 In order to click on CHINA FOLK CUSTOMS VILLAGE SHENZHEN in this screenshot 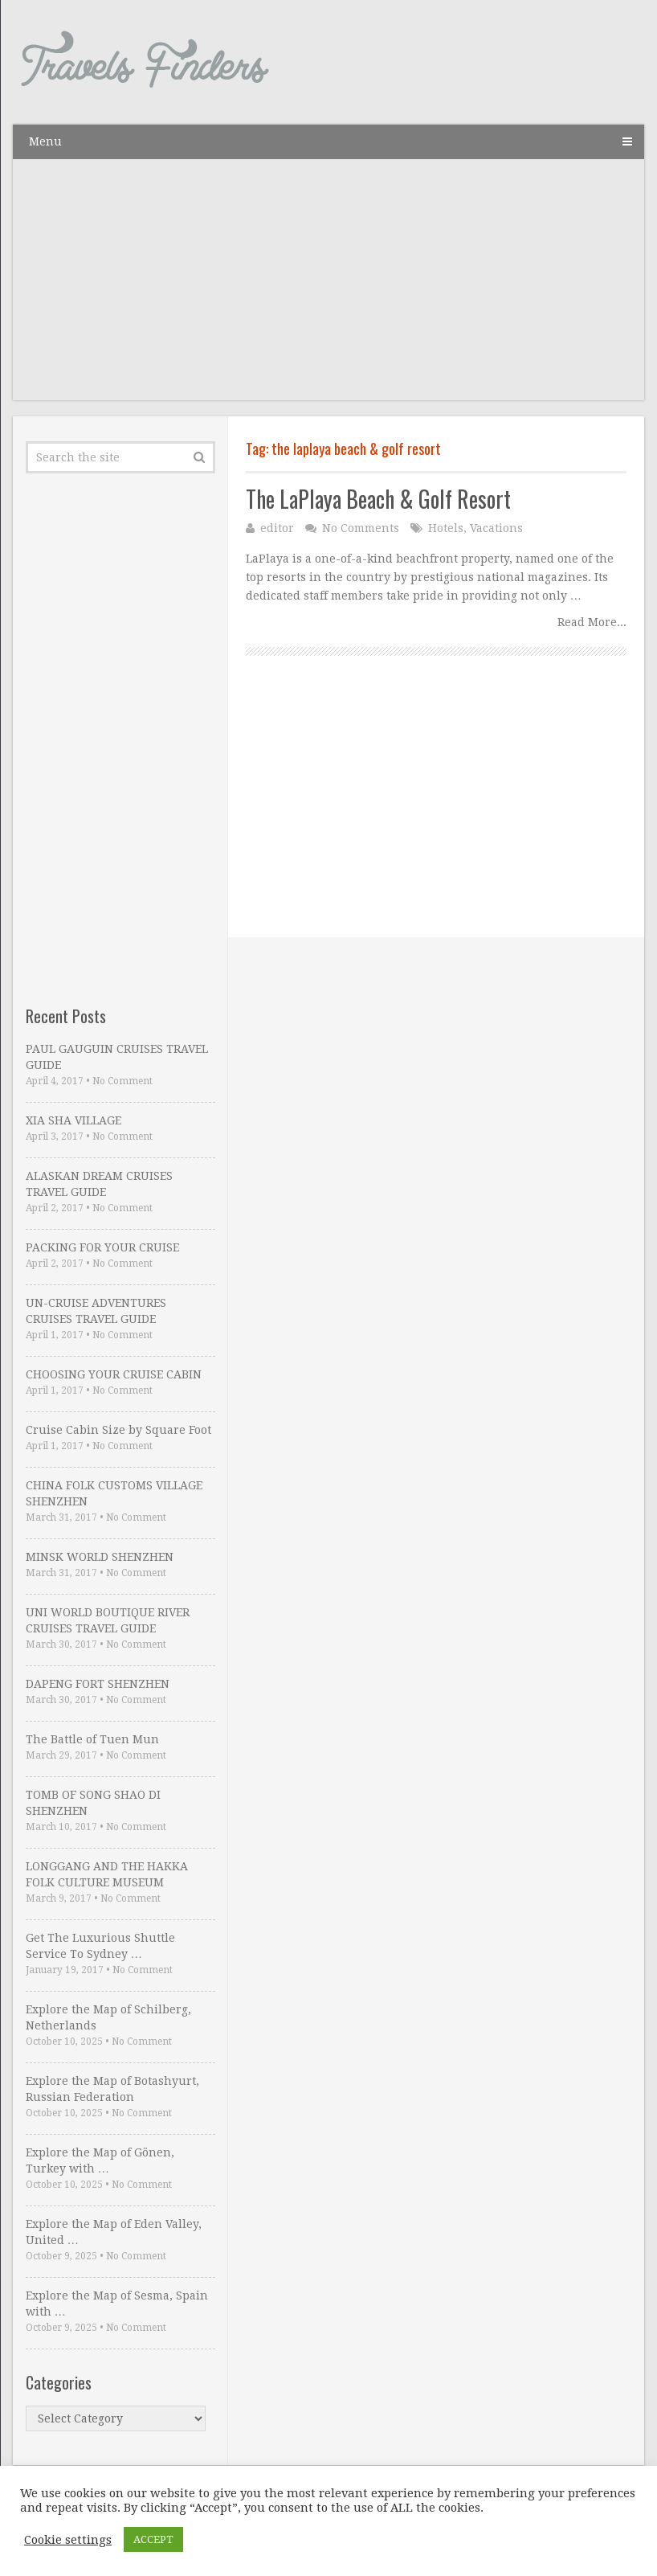, I will do `click(114, 1493)`.